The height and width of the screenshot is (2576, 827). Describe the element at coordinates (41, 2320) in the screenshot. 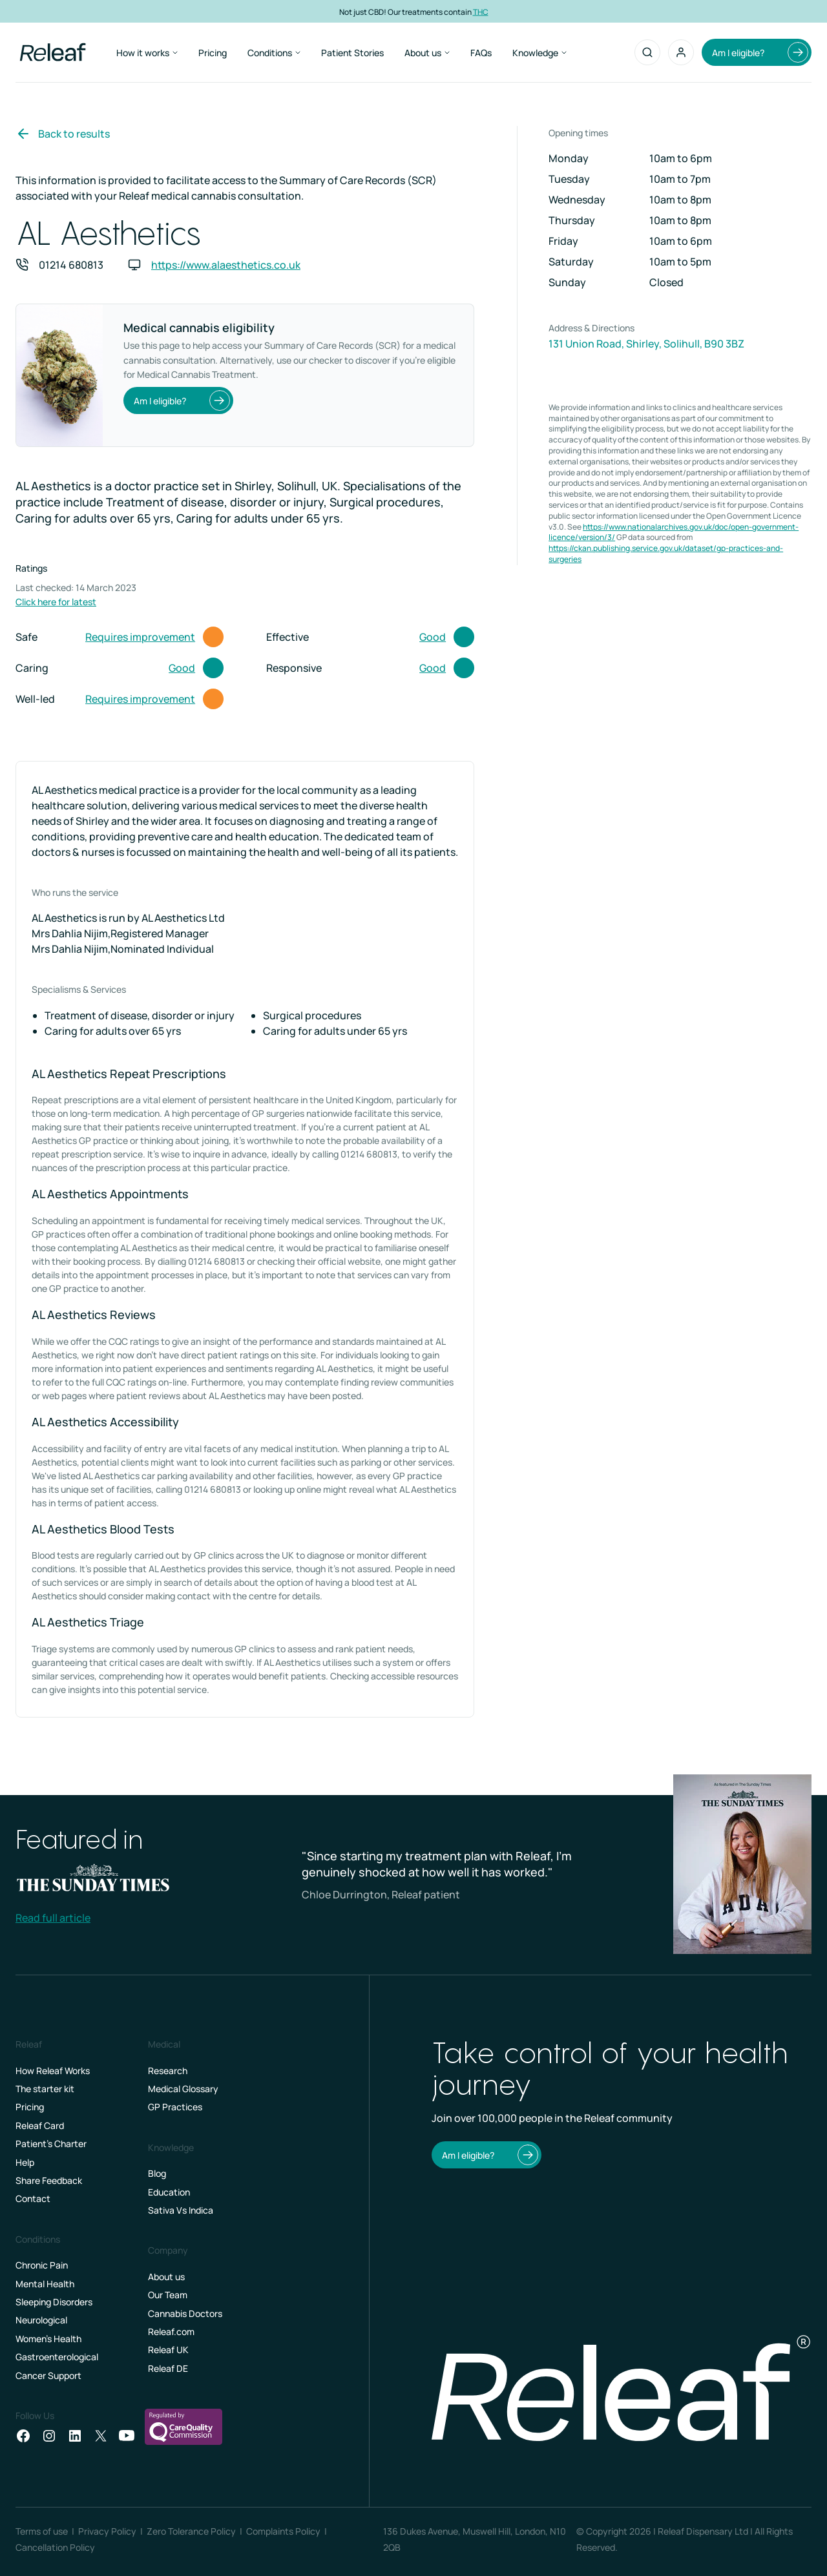

I see `Neurological` at that location.